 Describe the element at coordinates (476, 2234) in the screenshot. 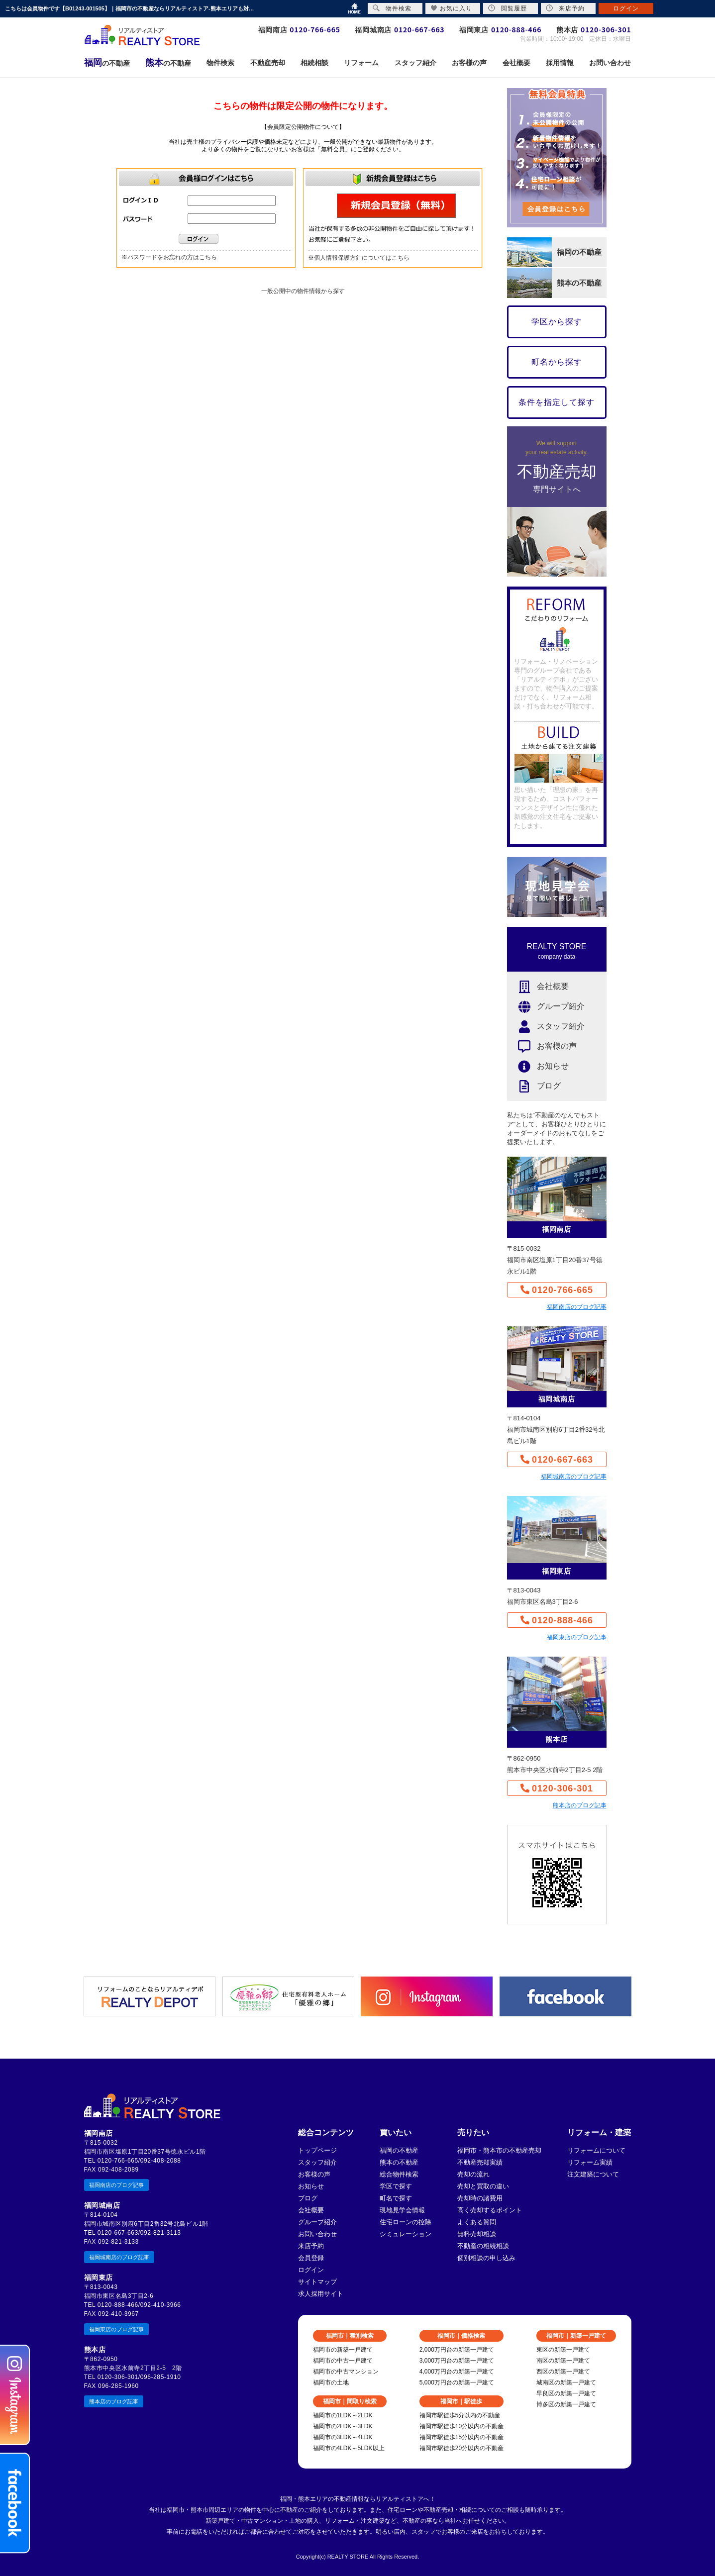

I see `無料売却相談` at that location.